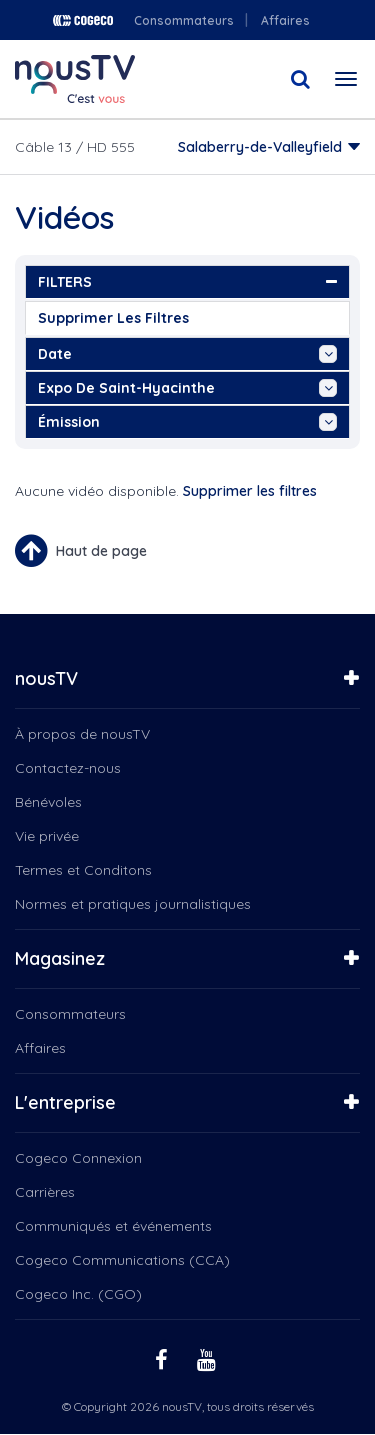 The width and height of the screenshot is (375, 1435). What do you see at coordinates (60, 958) in the screenshot?
I see `Magasinez` at bounding box center [60, 958].